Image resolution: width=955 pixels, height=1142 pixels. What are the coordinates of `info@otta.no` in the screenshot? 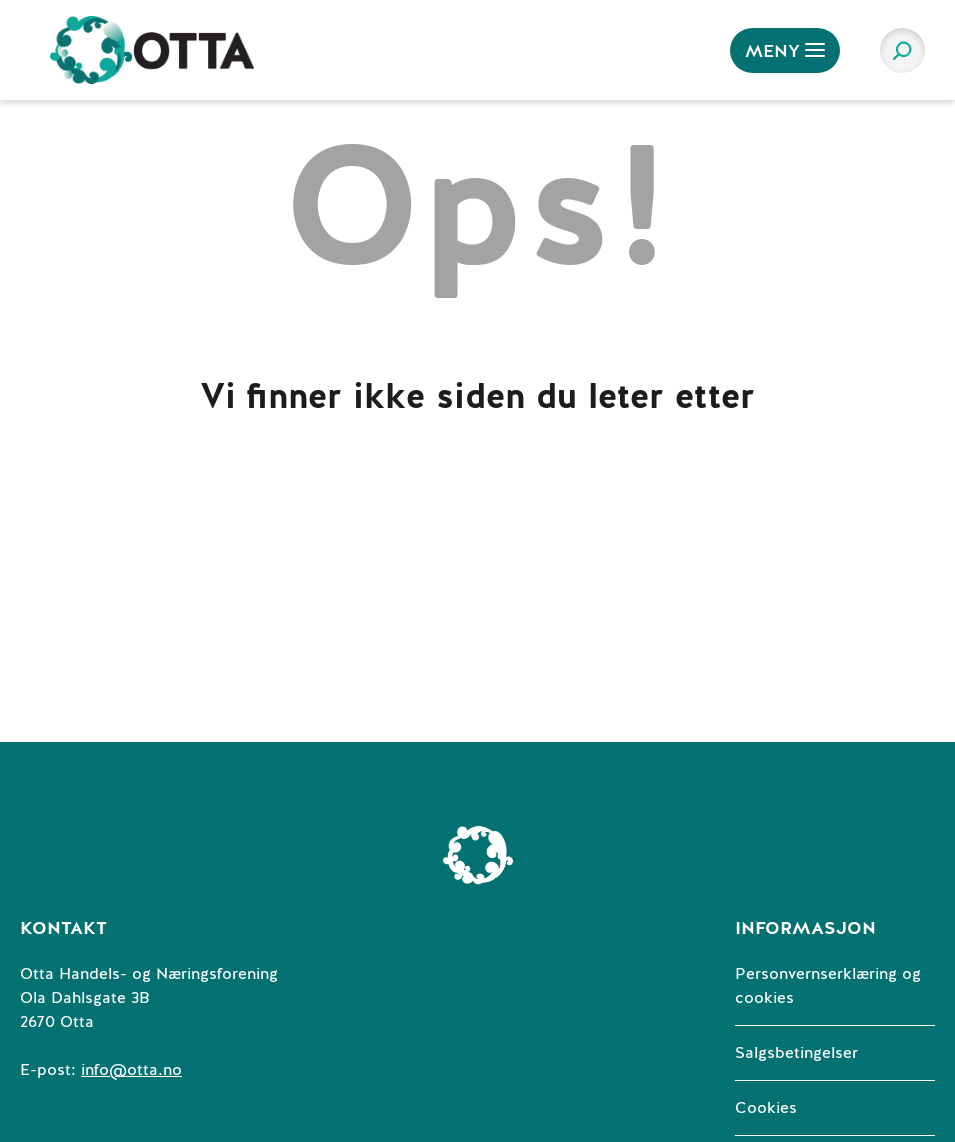 It's located at (131, 1070).